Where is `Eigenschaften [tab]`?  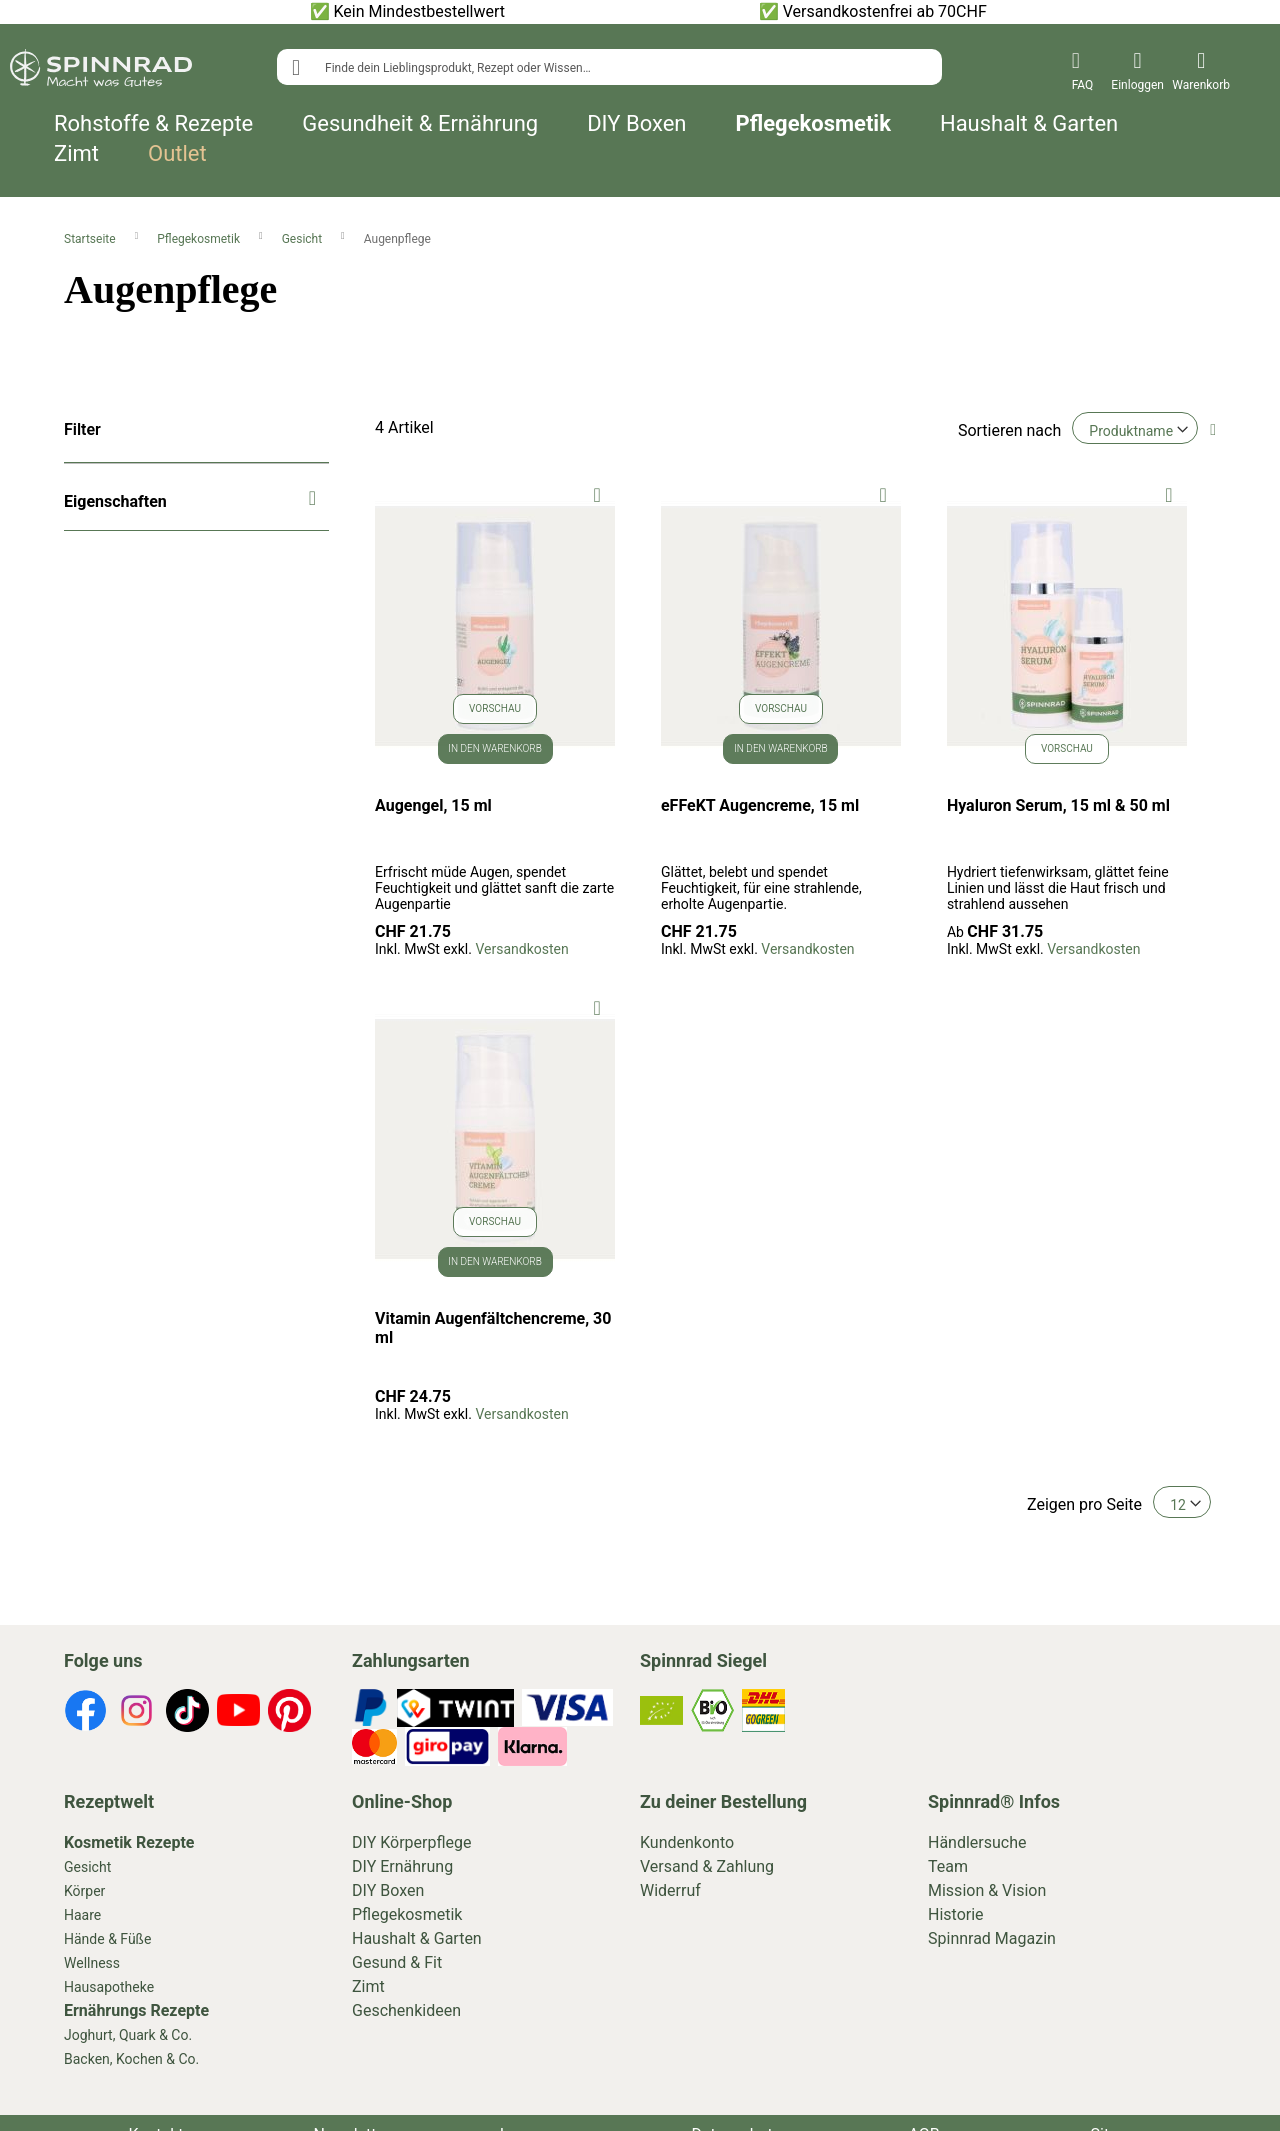 Eigenschaften [tab] is located at coordinates (115, 501).